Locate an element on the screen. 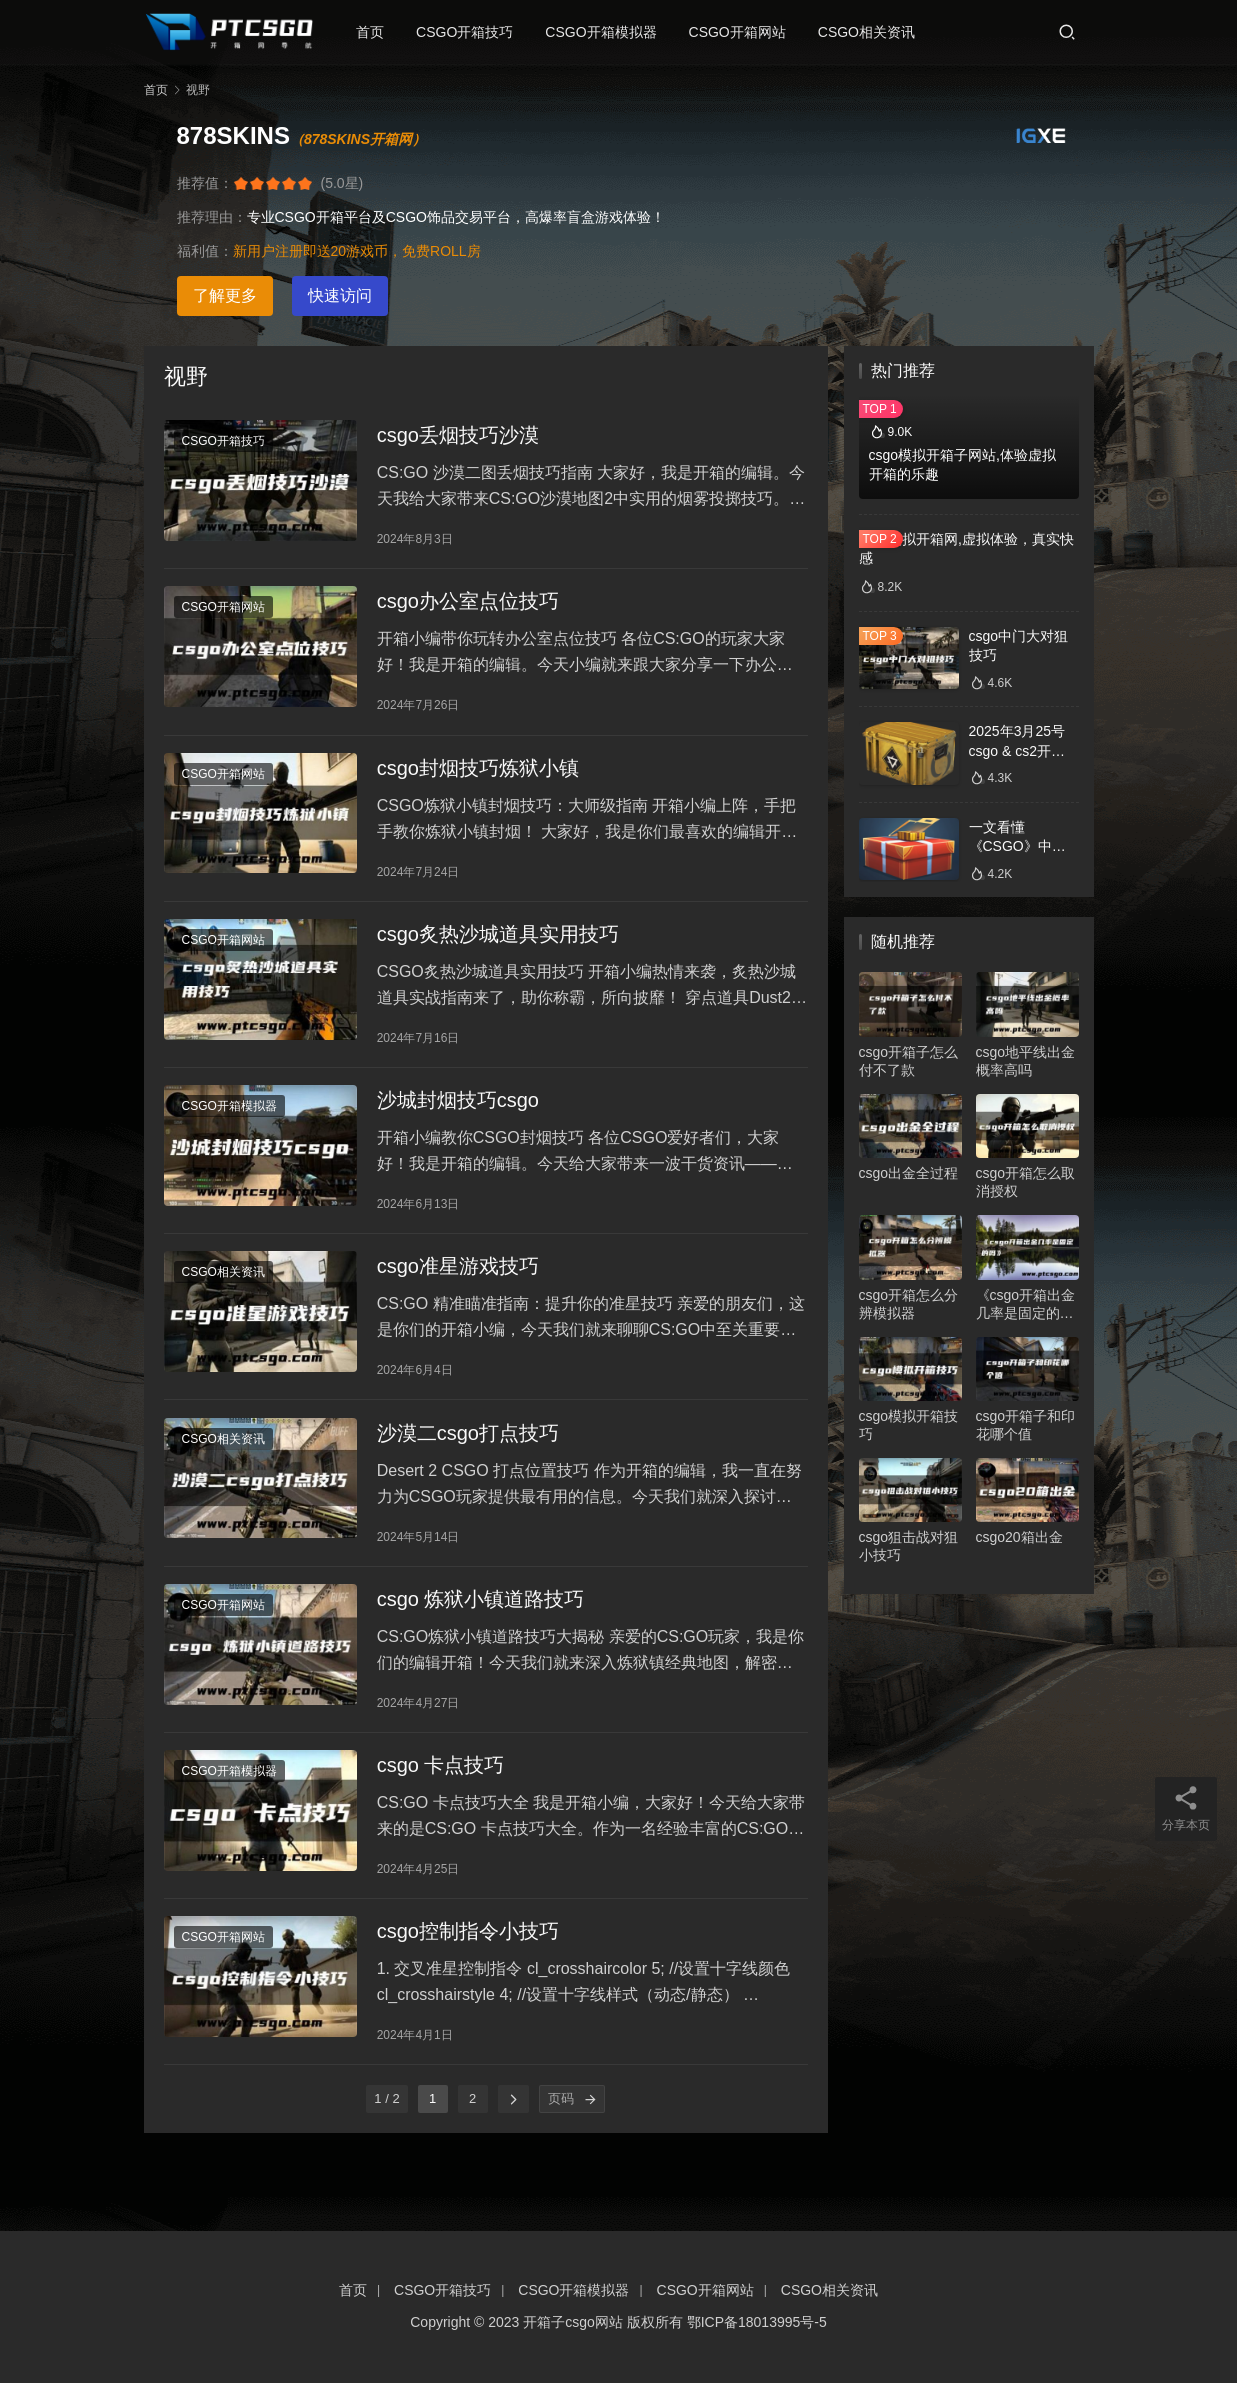 The width and height of the screenshot is (1237, 2383). CSGO开箱网站 is located at coordinates (745, 32).